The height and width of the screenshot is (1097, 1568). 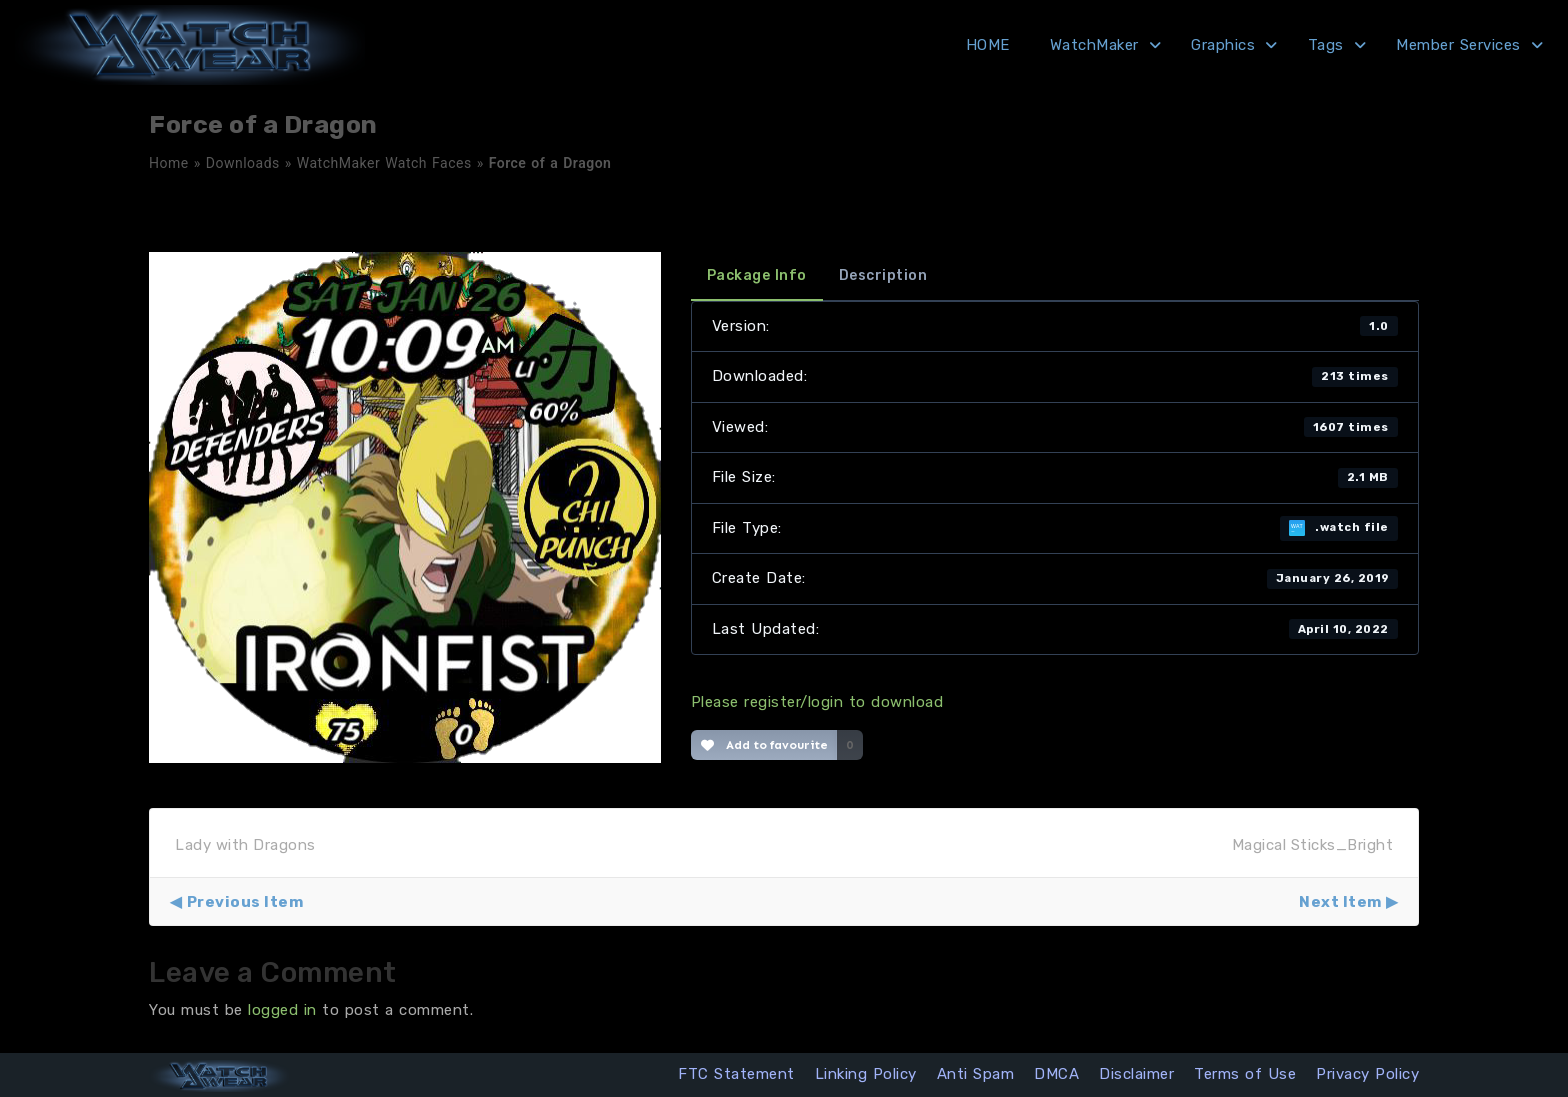 I want to click on HOME, so click(x=988, y=45).